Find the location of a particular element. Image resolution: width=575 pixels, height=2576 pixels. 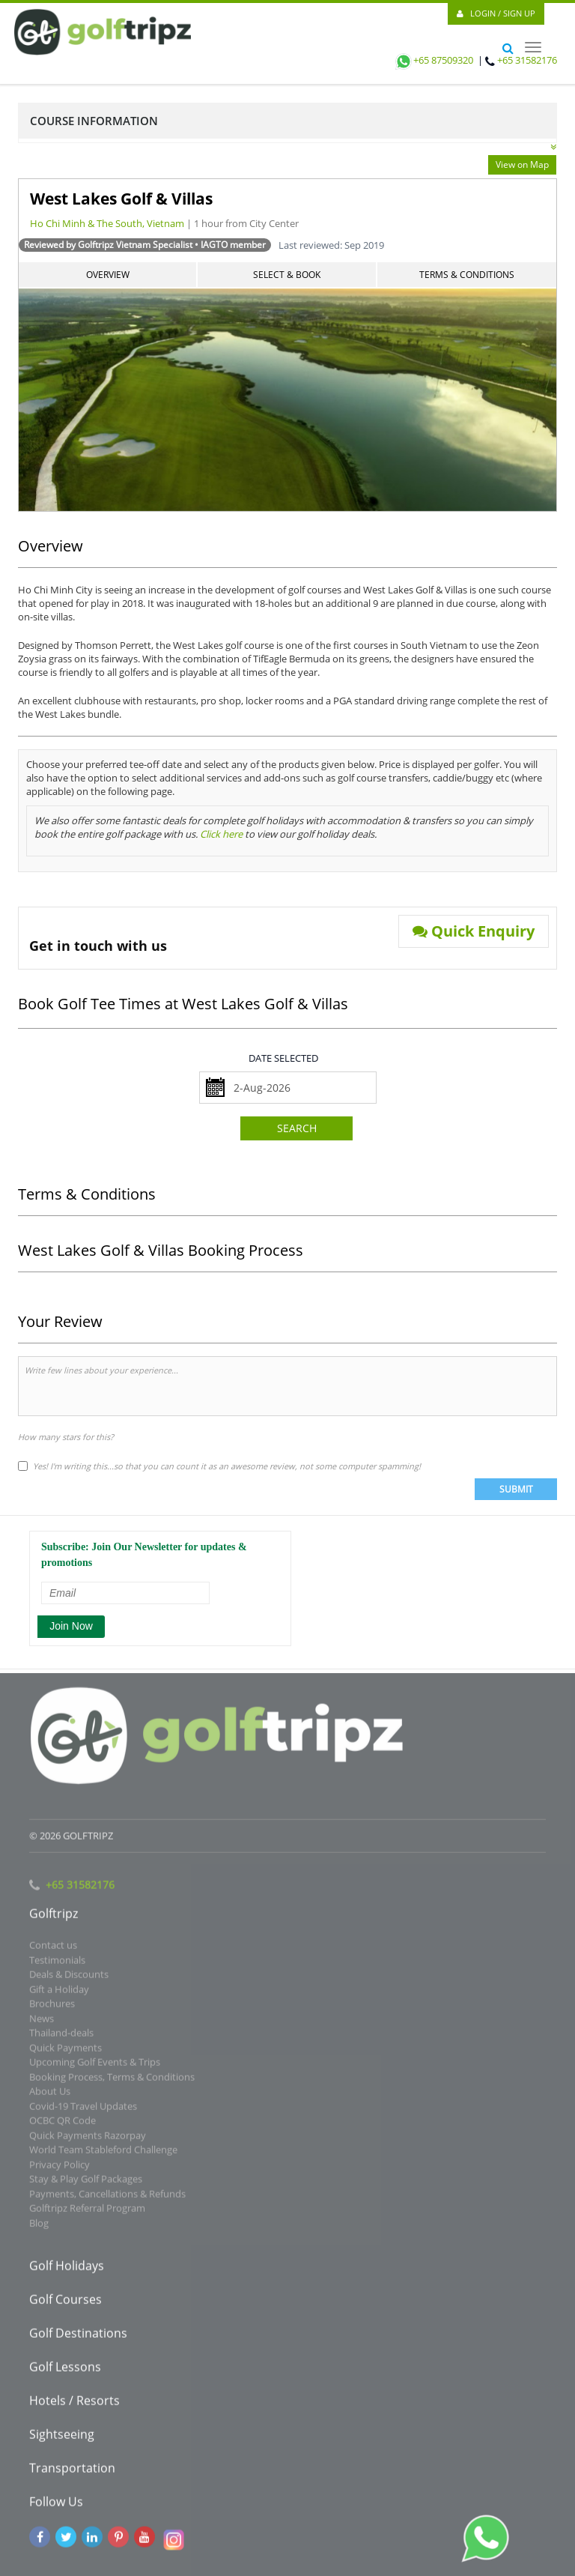

Booking Process, Terms & Conditions is located at coordinates (112, 2080).